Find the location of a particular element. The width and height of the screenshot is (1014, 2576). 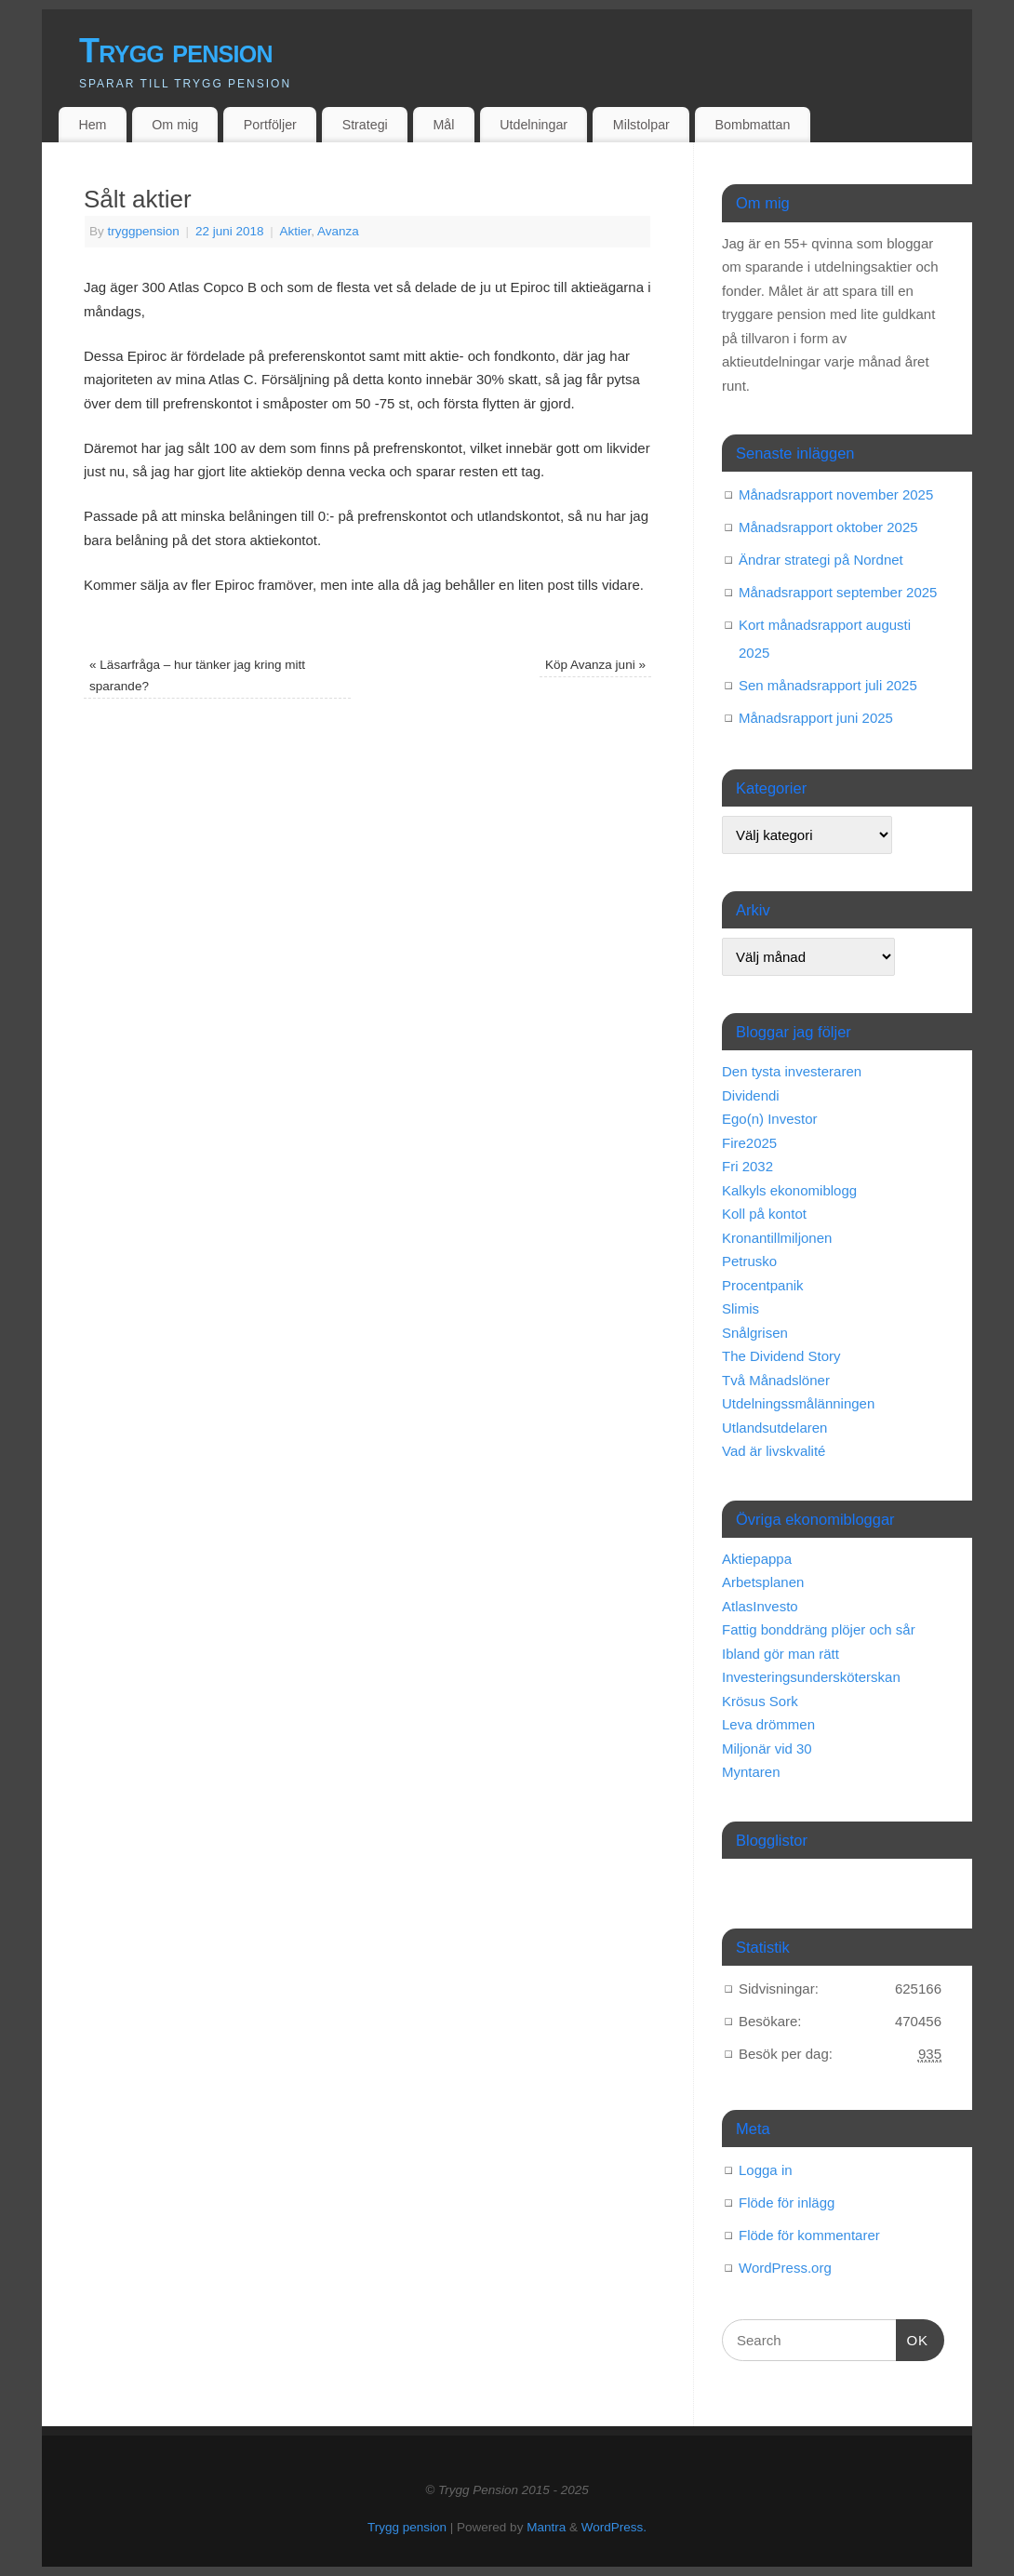

Koll på kontot is located at coordinates (764, 1213).